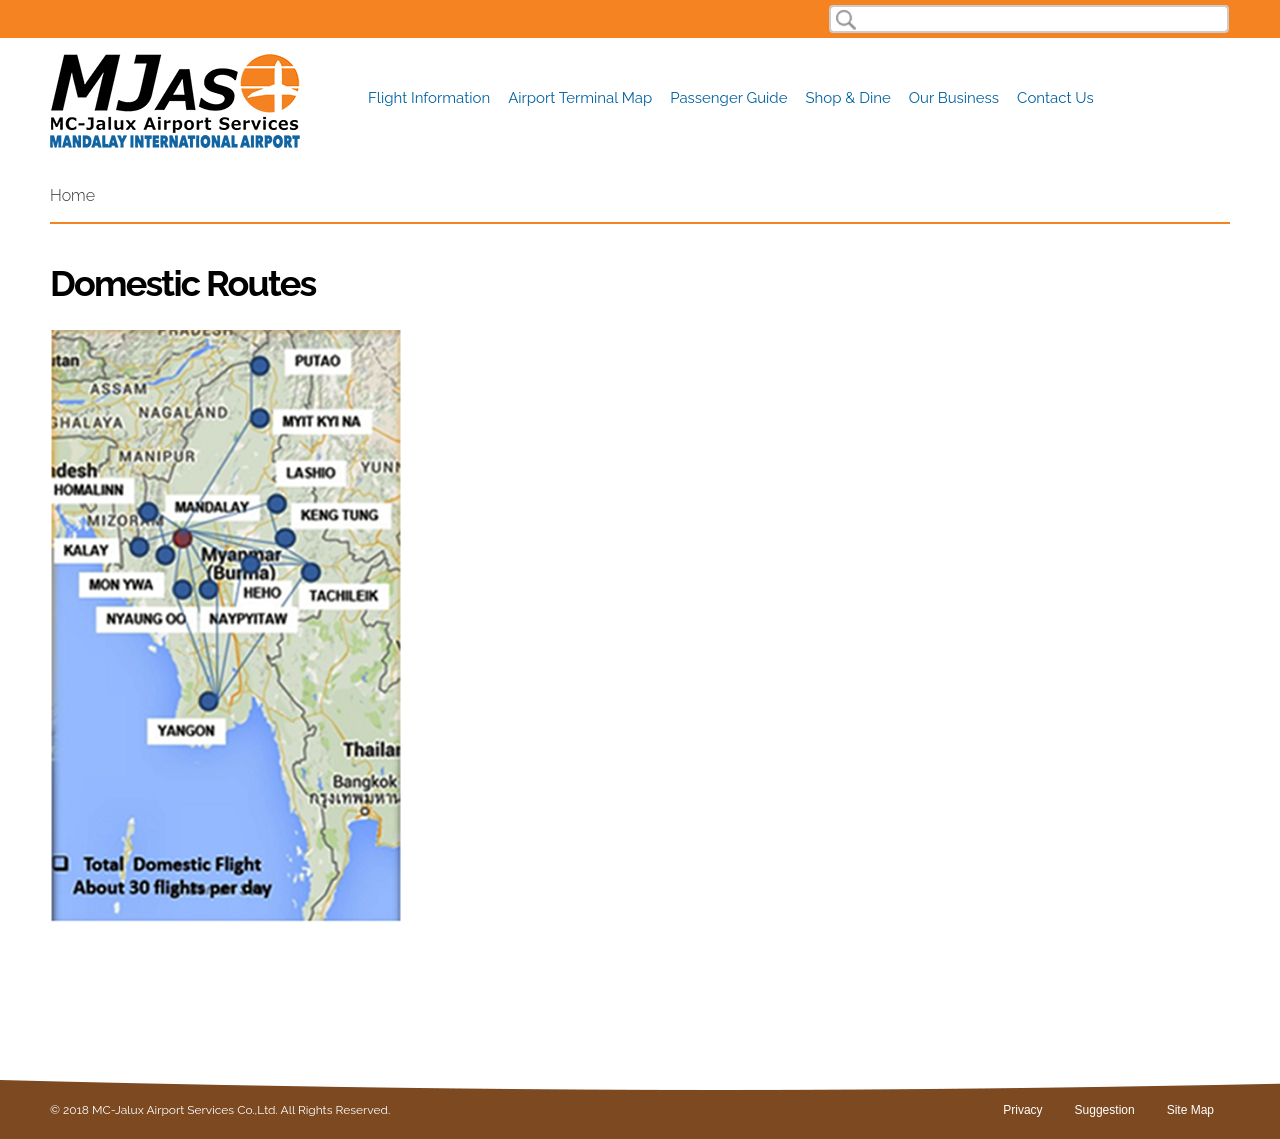 The image size is (1280, 1139). Describe the element at coordinates (728, 98) in the screenshot. I see `Passenger Guide` at that location.